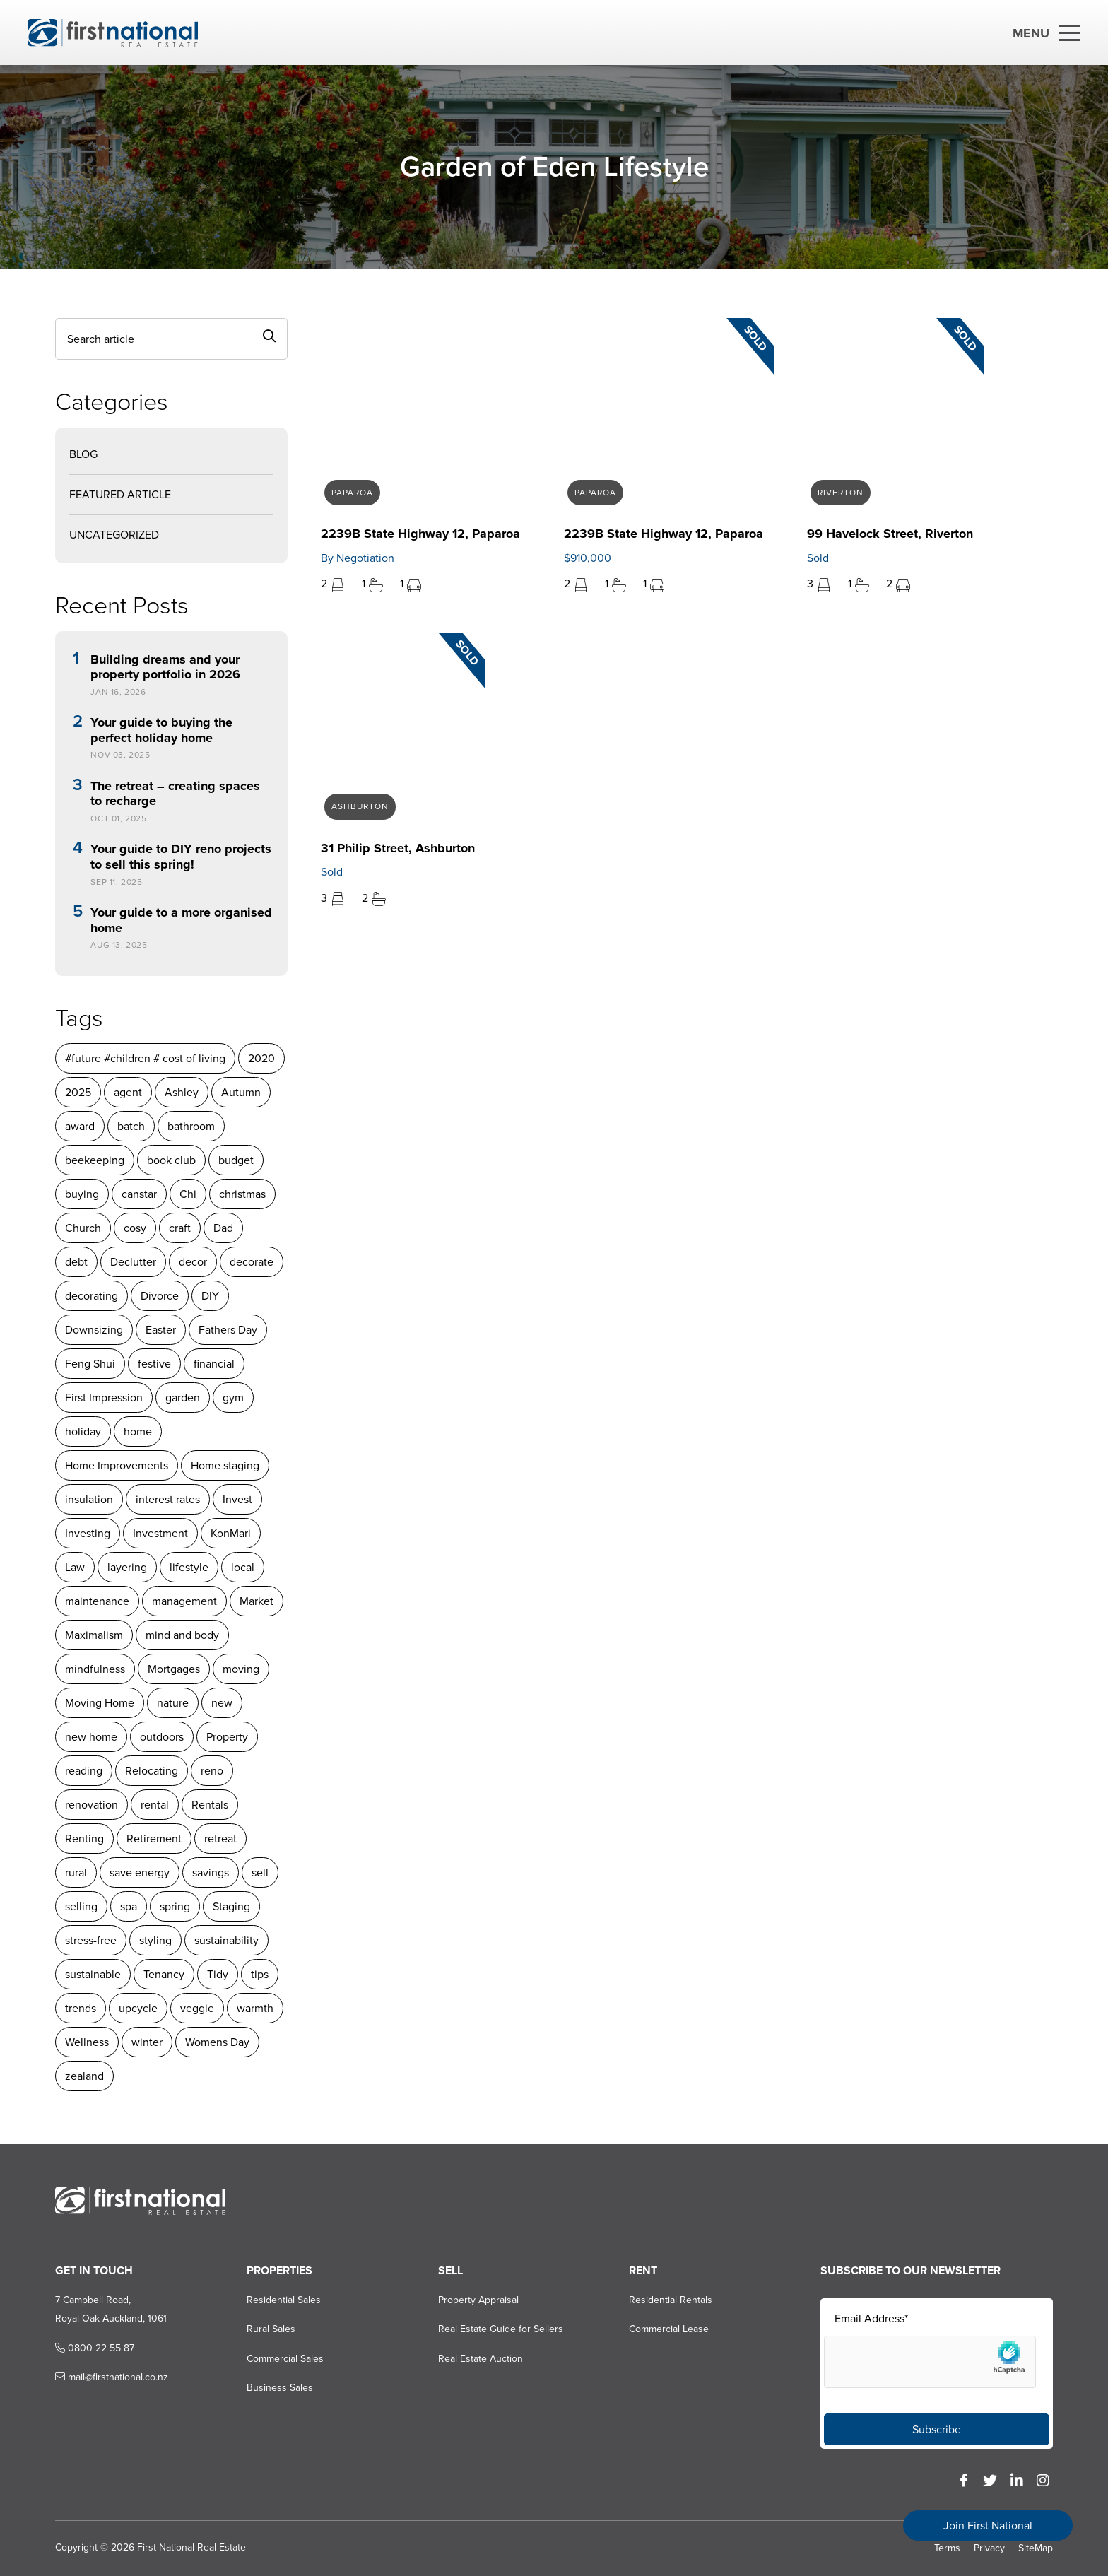 The image size is (1108, 2576). What do you see at coordinates (83, 1228) in the screenshot?
I see `Church` at bounding box center [83, 1228].